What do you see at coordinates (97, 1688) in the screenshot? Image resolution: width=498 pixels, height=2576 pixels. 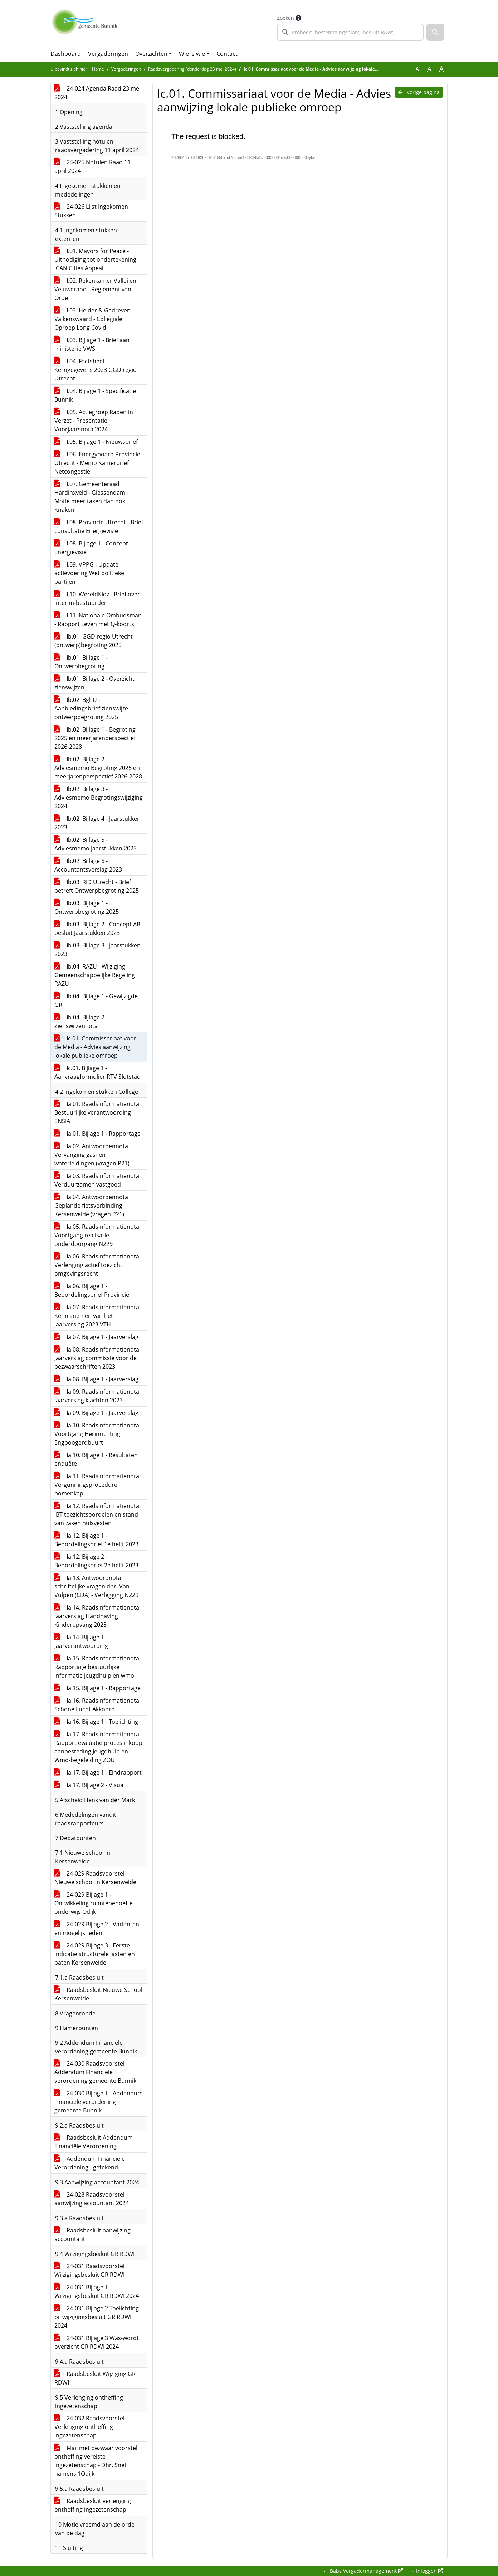 I see `Ia.15. Bijlage 1 - Rapportage` at bounding box center [97, 1688].